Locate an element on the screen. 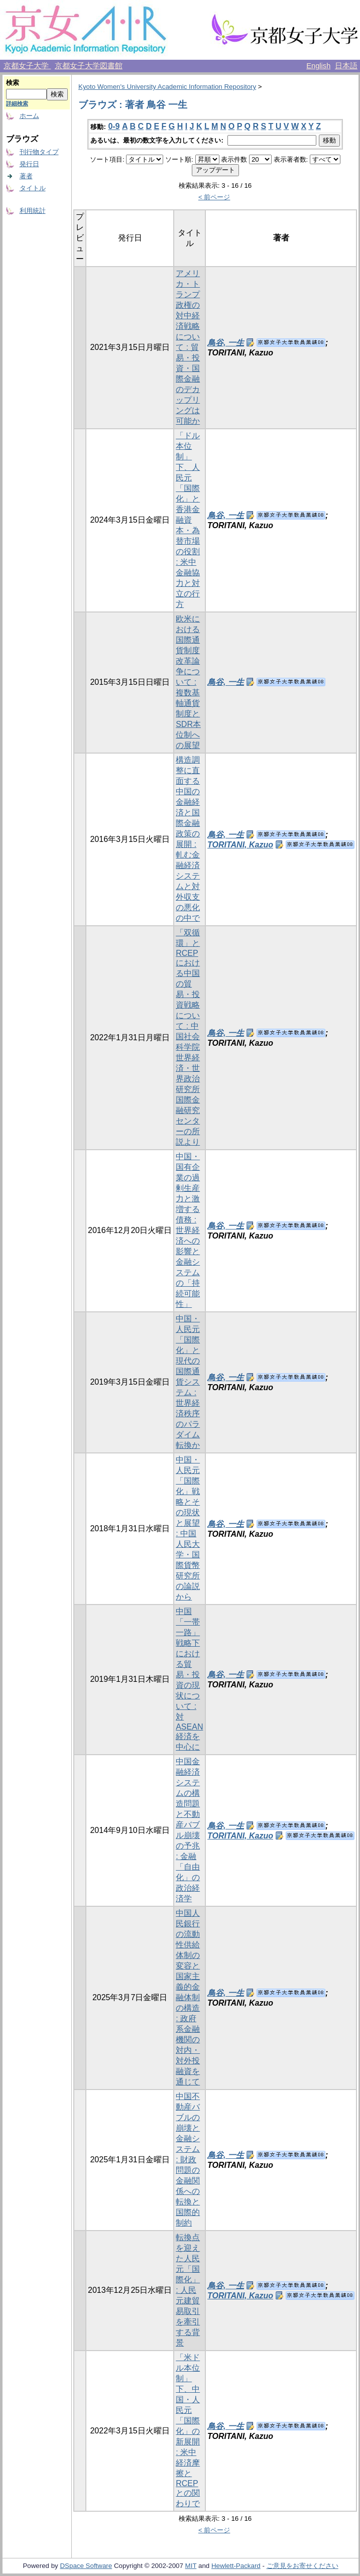 The image size is (360, 2576). 欧米における国際通貨制度改革論争について : 複数基軸通貨制度とSDR本位制への展望 is located at coordinates (188, 682).